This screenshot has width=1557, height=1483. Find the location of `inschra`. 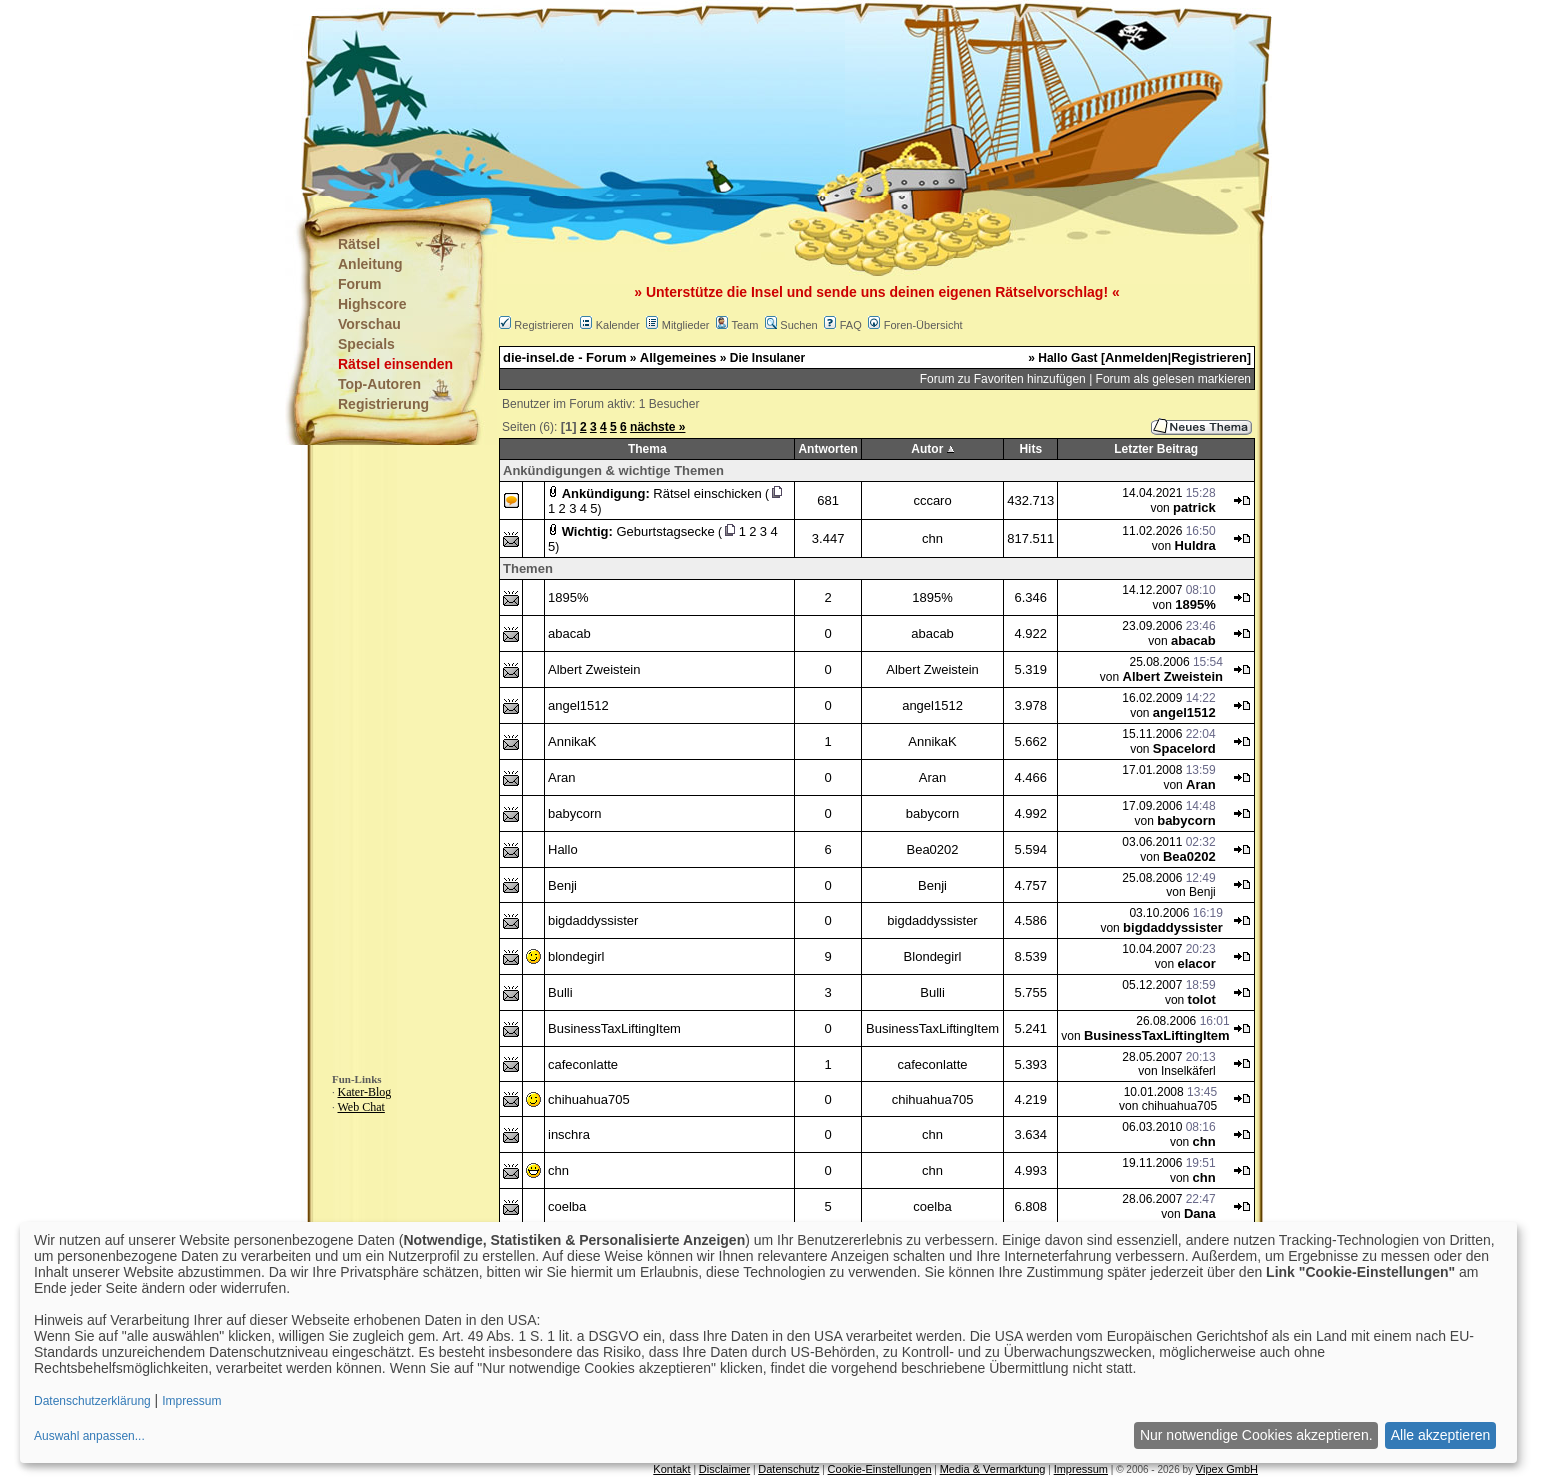

inschra is located at coordinates (569, 1134).